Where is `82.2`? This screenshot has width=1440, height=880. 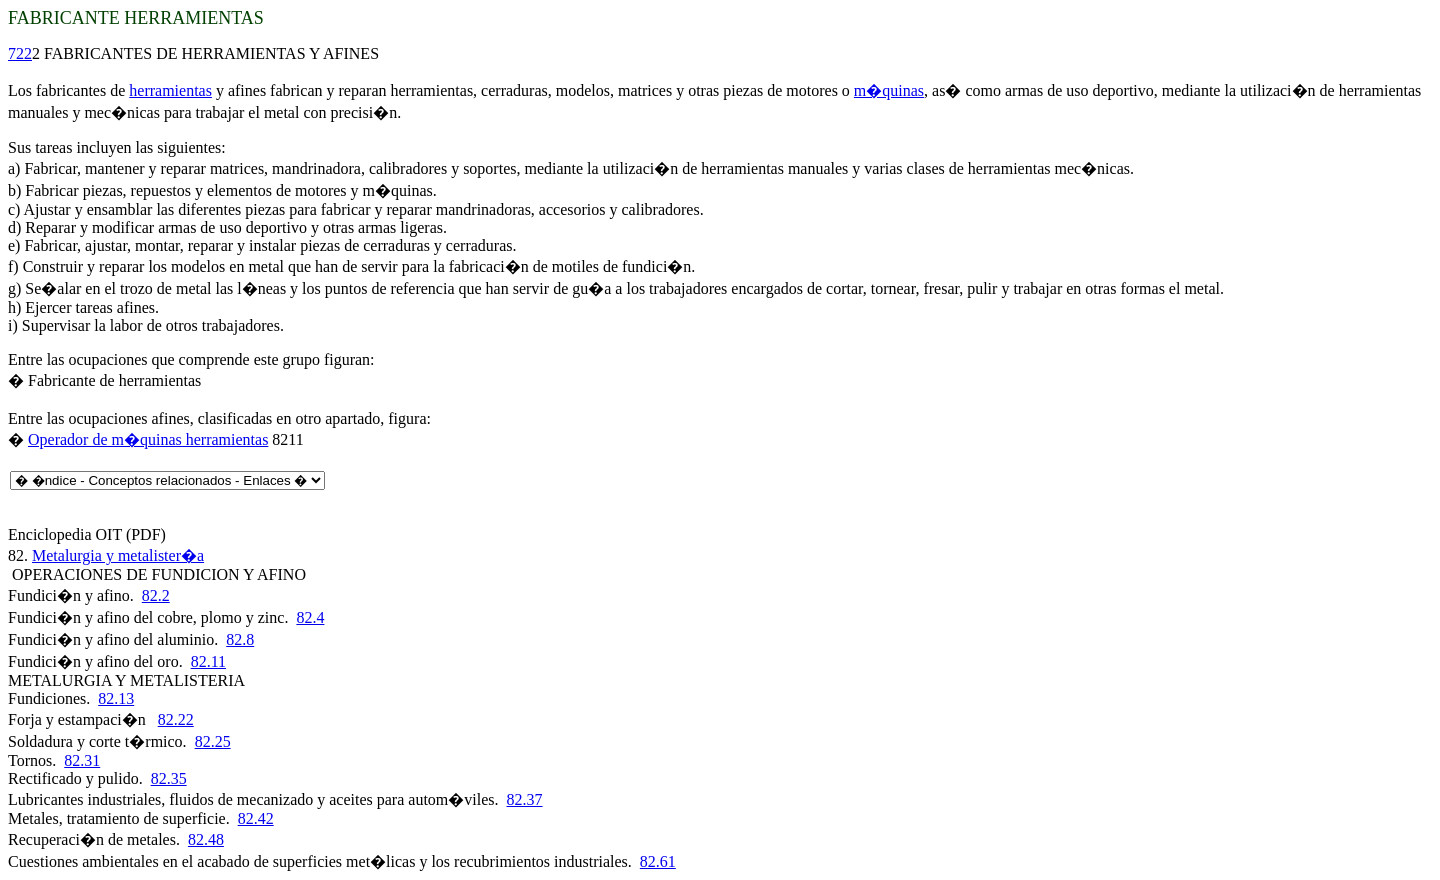 82.2 is located at coordinates (156, 595).